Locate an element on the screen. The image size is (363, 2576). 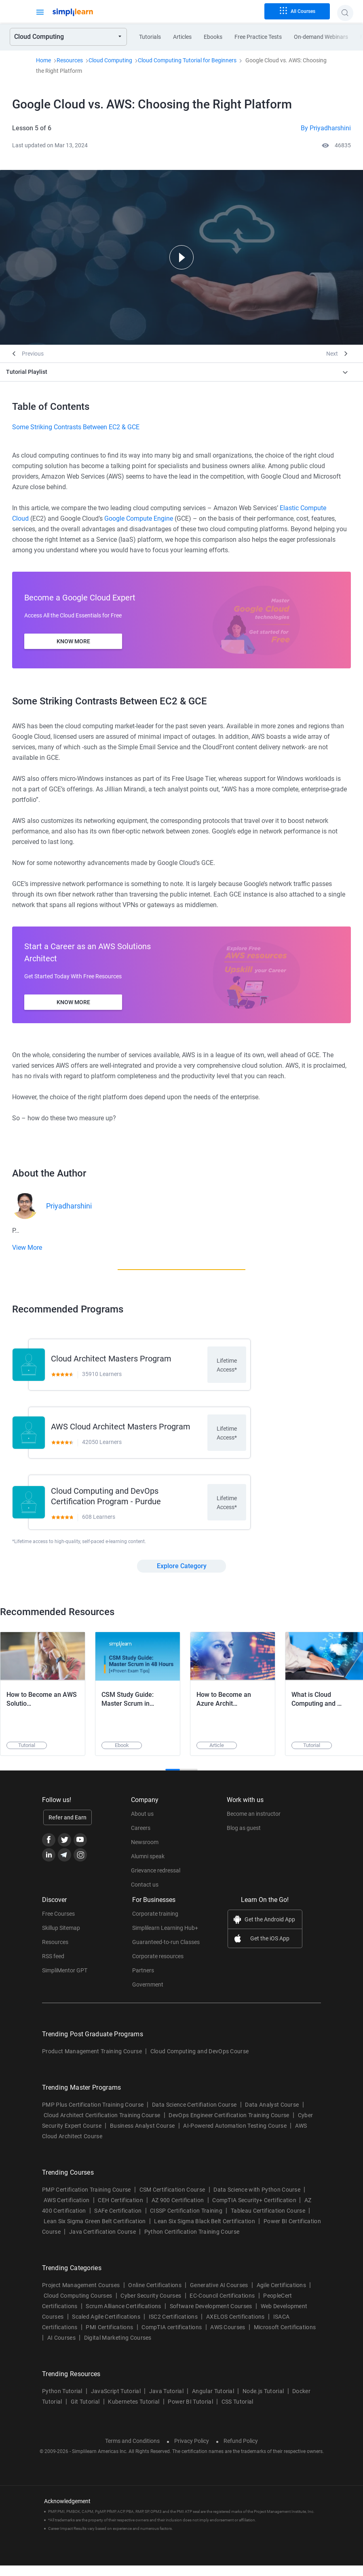
CSM Certification Course is located at coordinates (172, 2200).